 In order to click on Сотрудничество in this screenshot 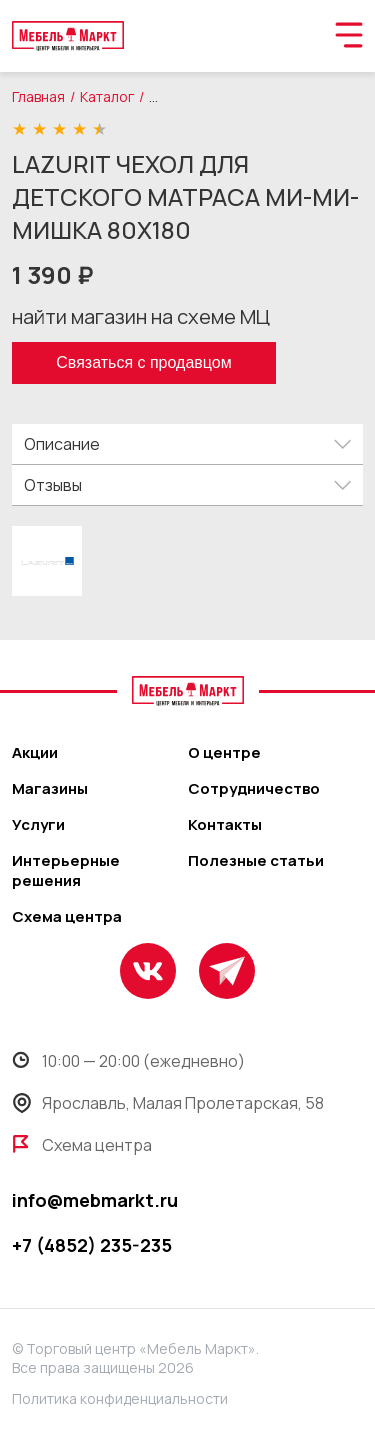, I will do `click(254, 789)`.